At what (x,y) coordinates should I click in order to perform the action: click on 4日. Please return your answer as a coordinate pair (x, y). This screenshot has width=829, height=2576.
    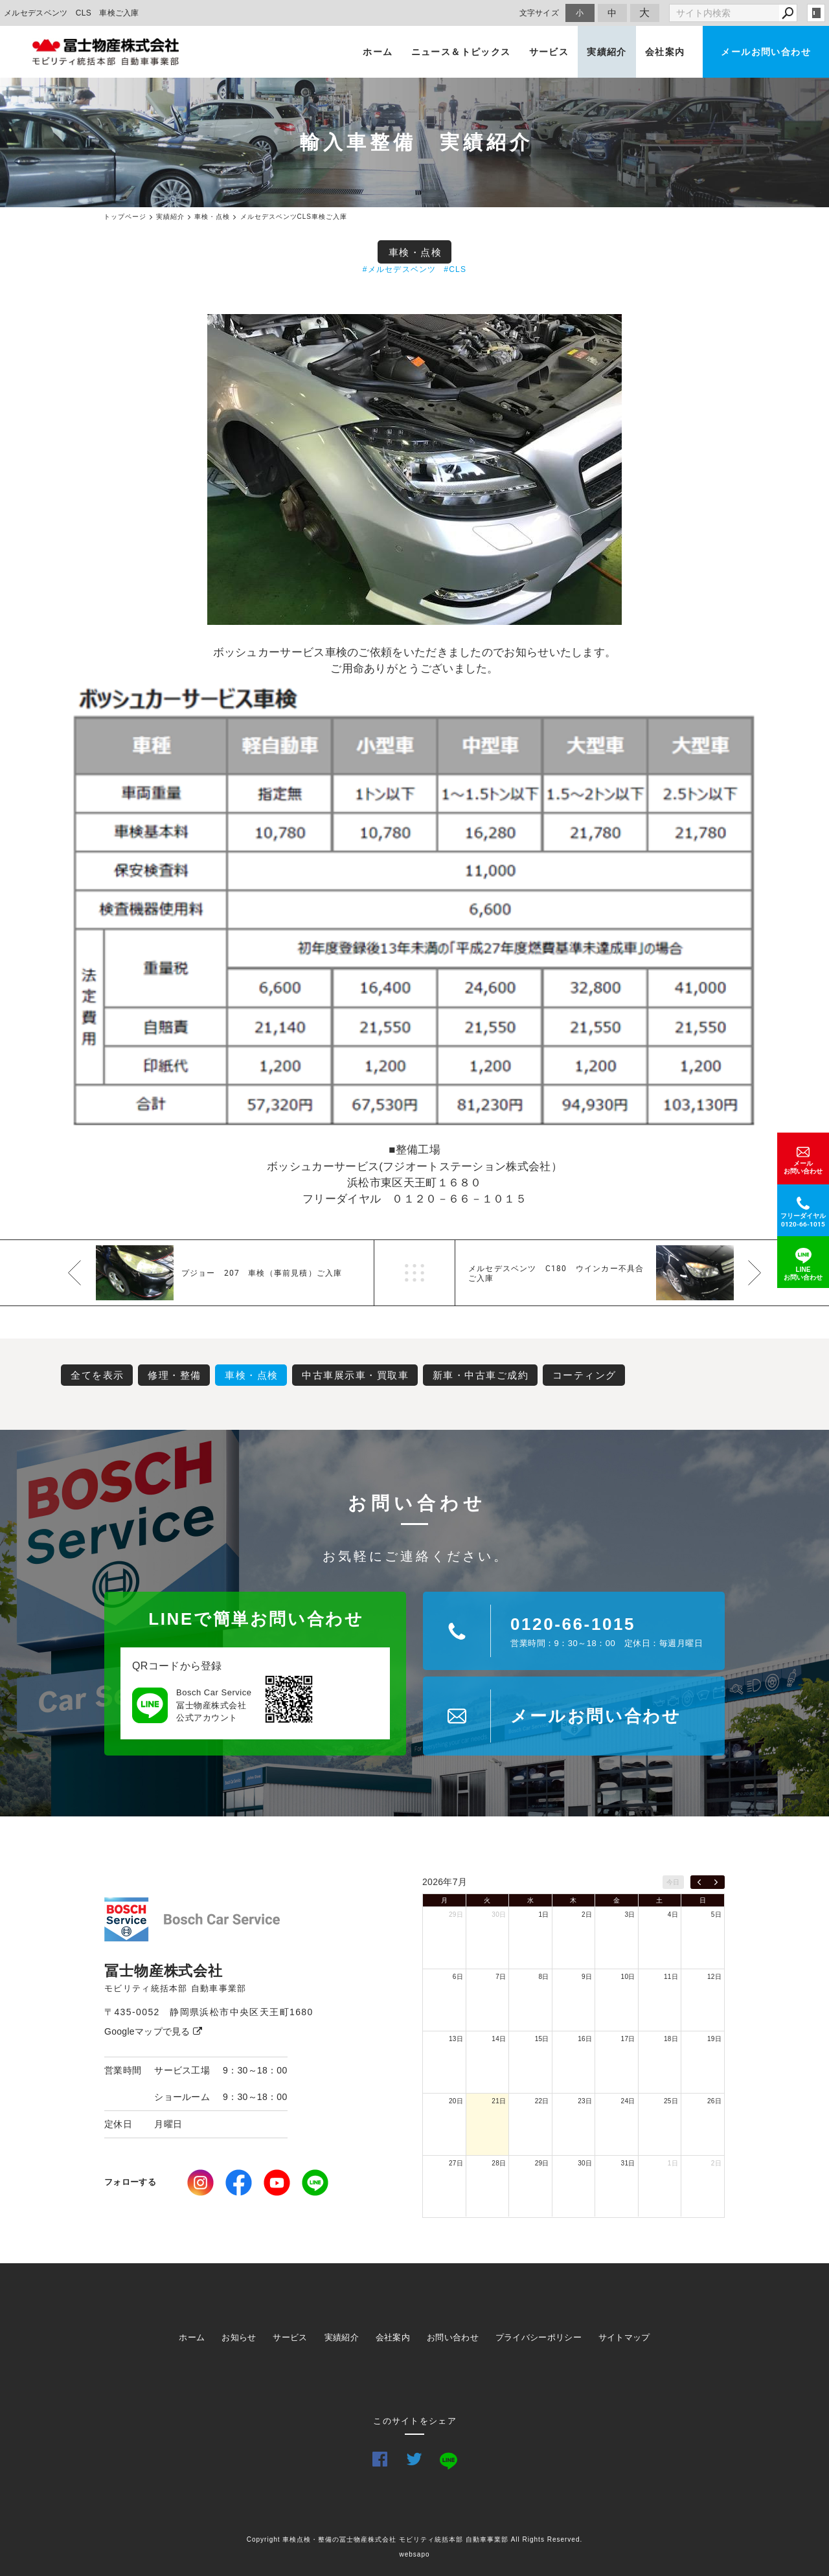
    Looking at the image, I should click on (673, 1914).